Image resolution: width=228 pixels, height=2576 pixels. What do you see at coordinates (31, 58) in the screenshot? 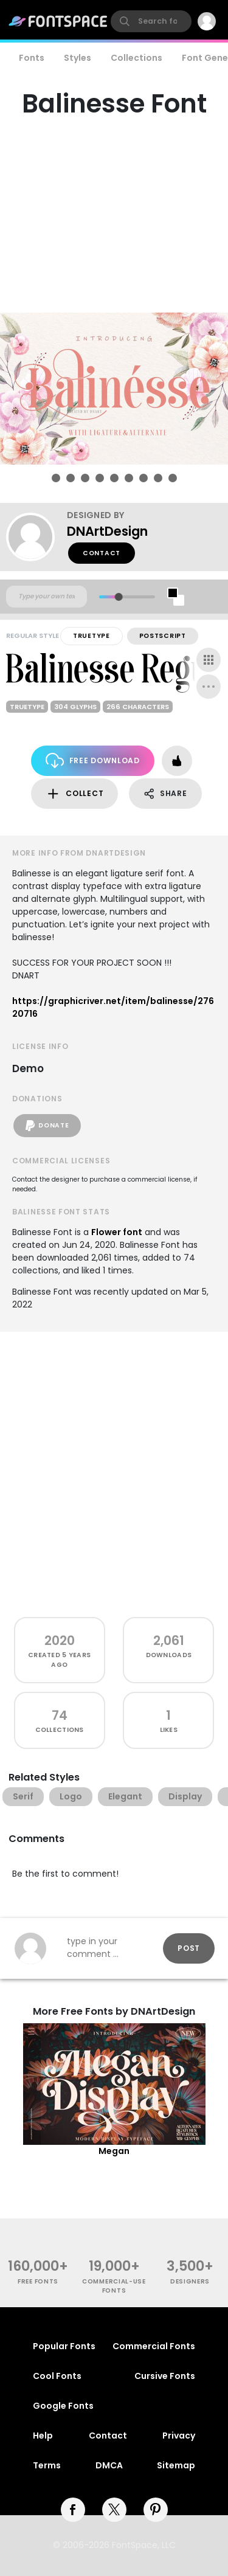
I see `Fonts` at bounding box center [31, 58].